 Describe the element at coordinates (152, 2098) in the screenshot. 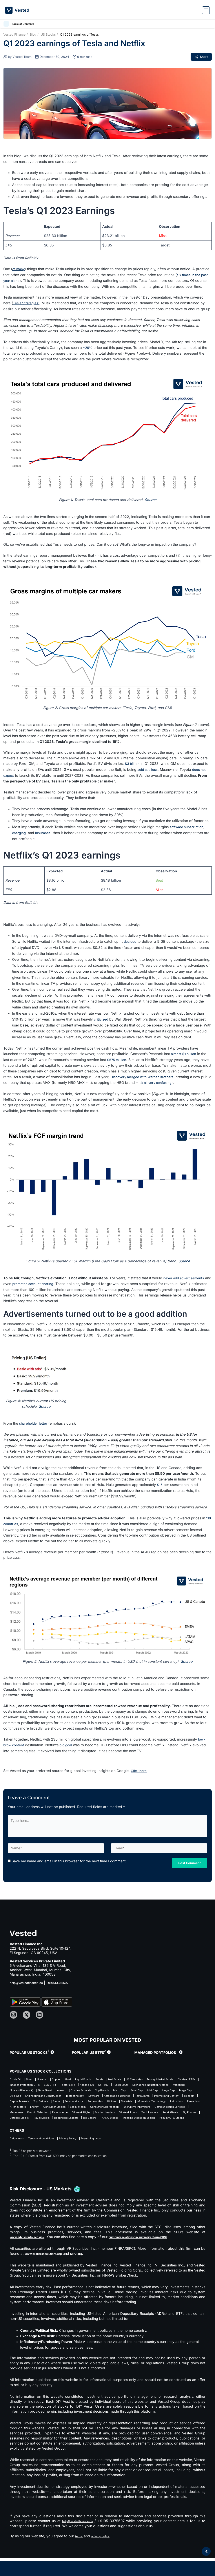

I see `Mega Cap` at that location.